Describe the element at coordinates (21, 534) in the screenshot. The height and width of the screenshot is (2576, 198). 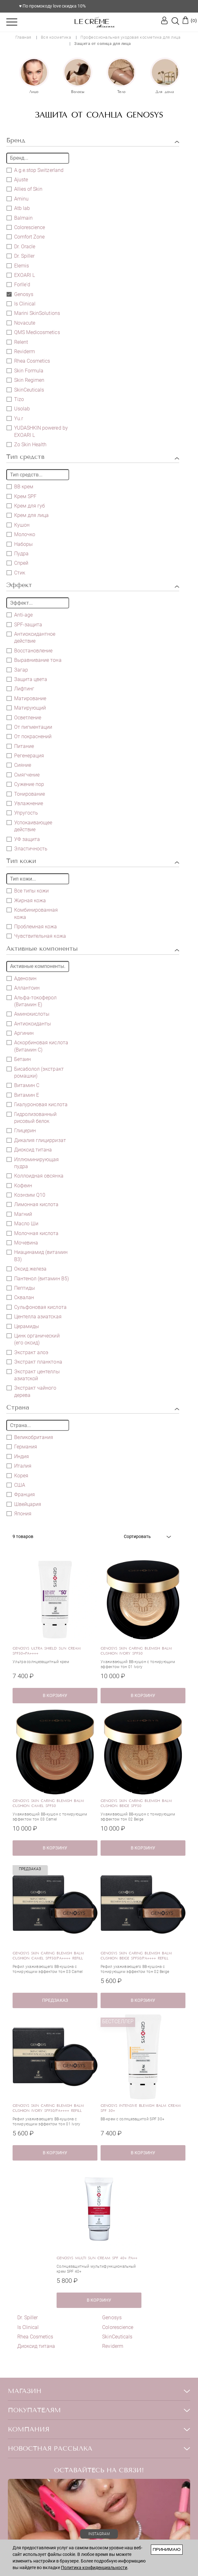
I see `Молочко` at that location.